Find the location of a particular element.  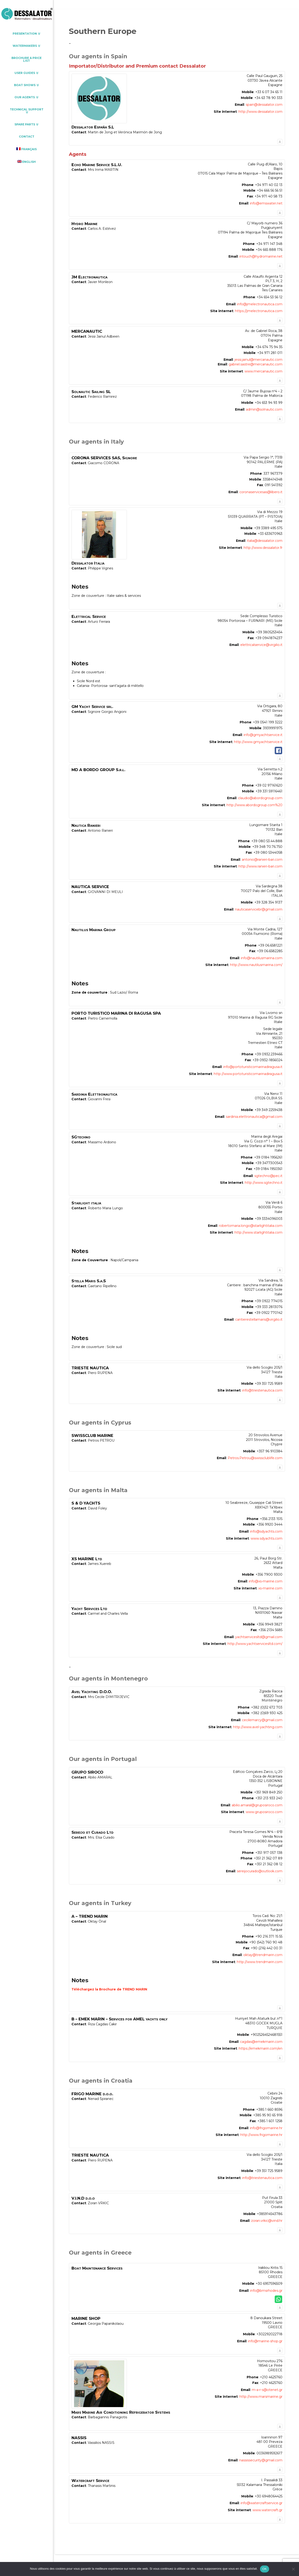

http://www.dessalator.fr is located at coordinates (263, 548).